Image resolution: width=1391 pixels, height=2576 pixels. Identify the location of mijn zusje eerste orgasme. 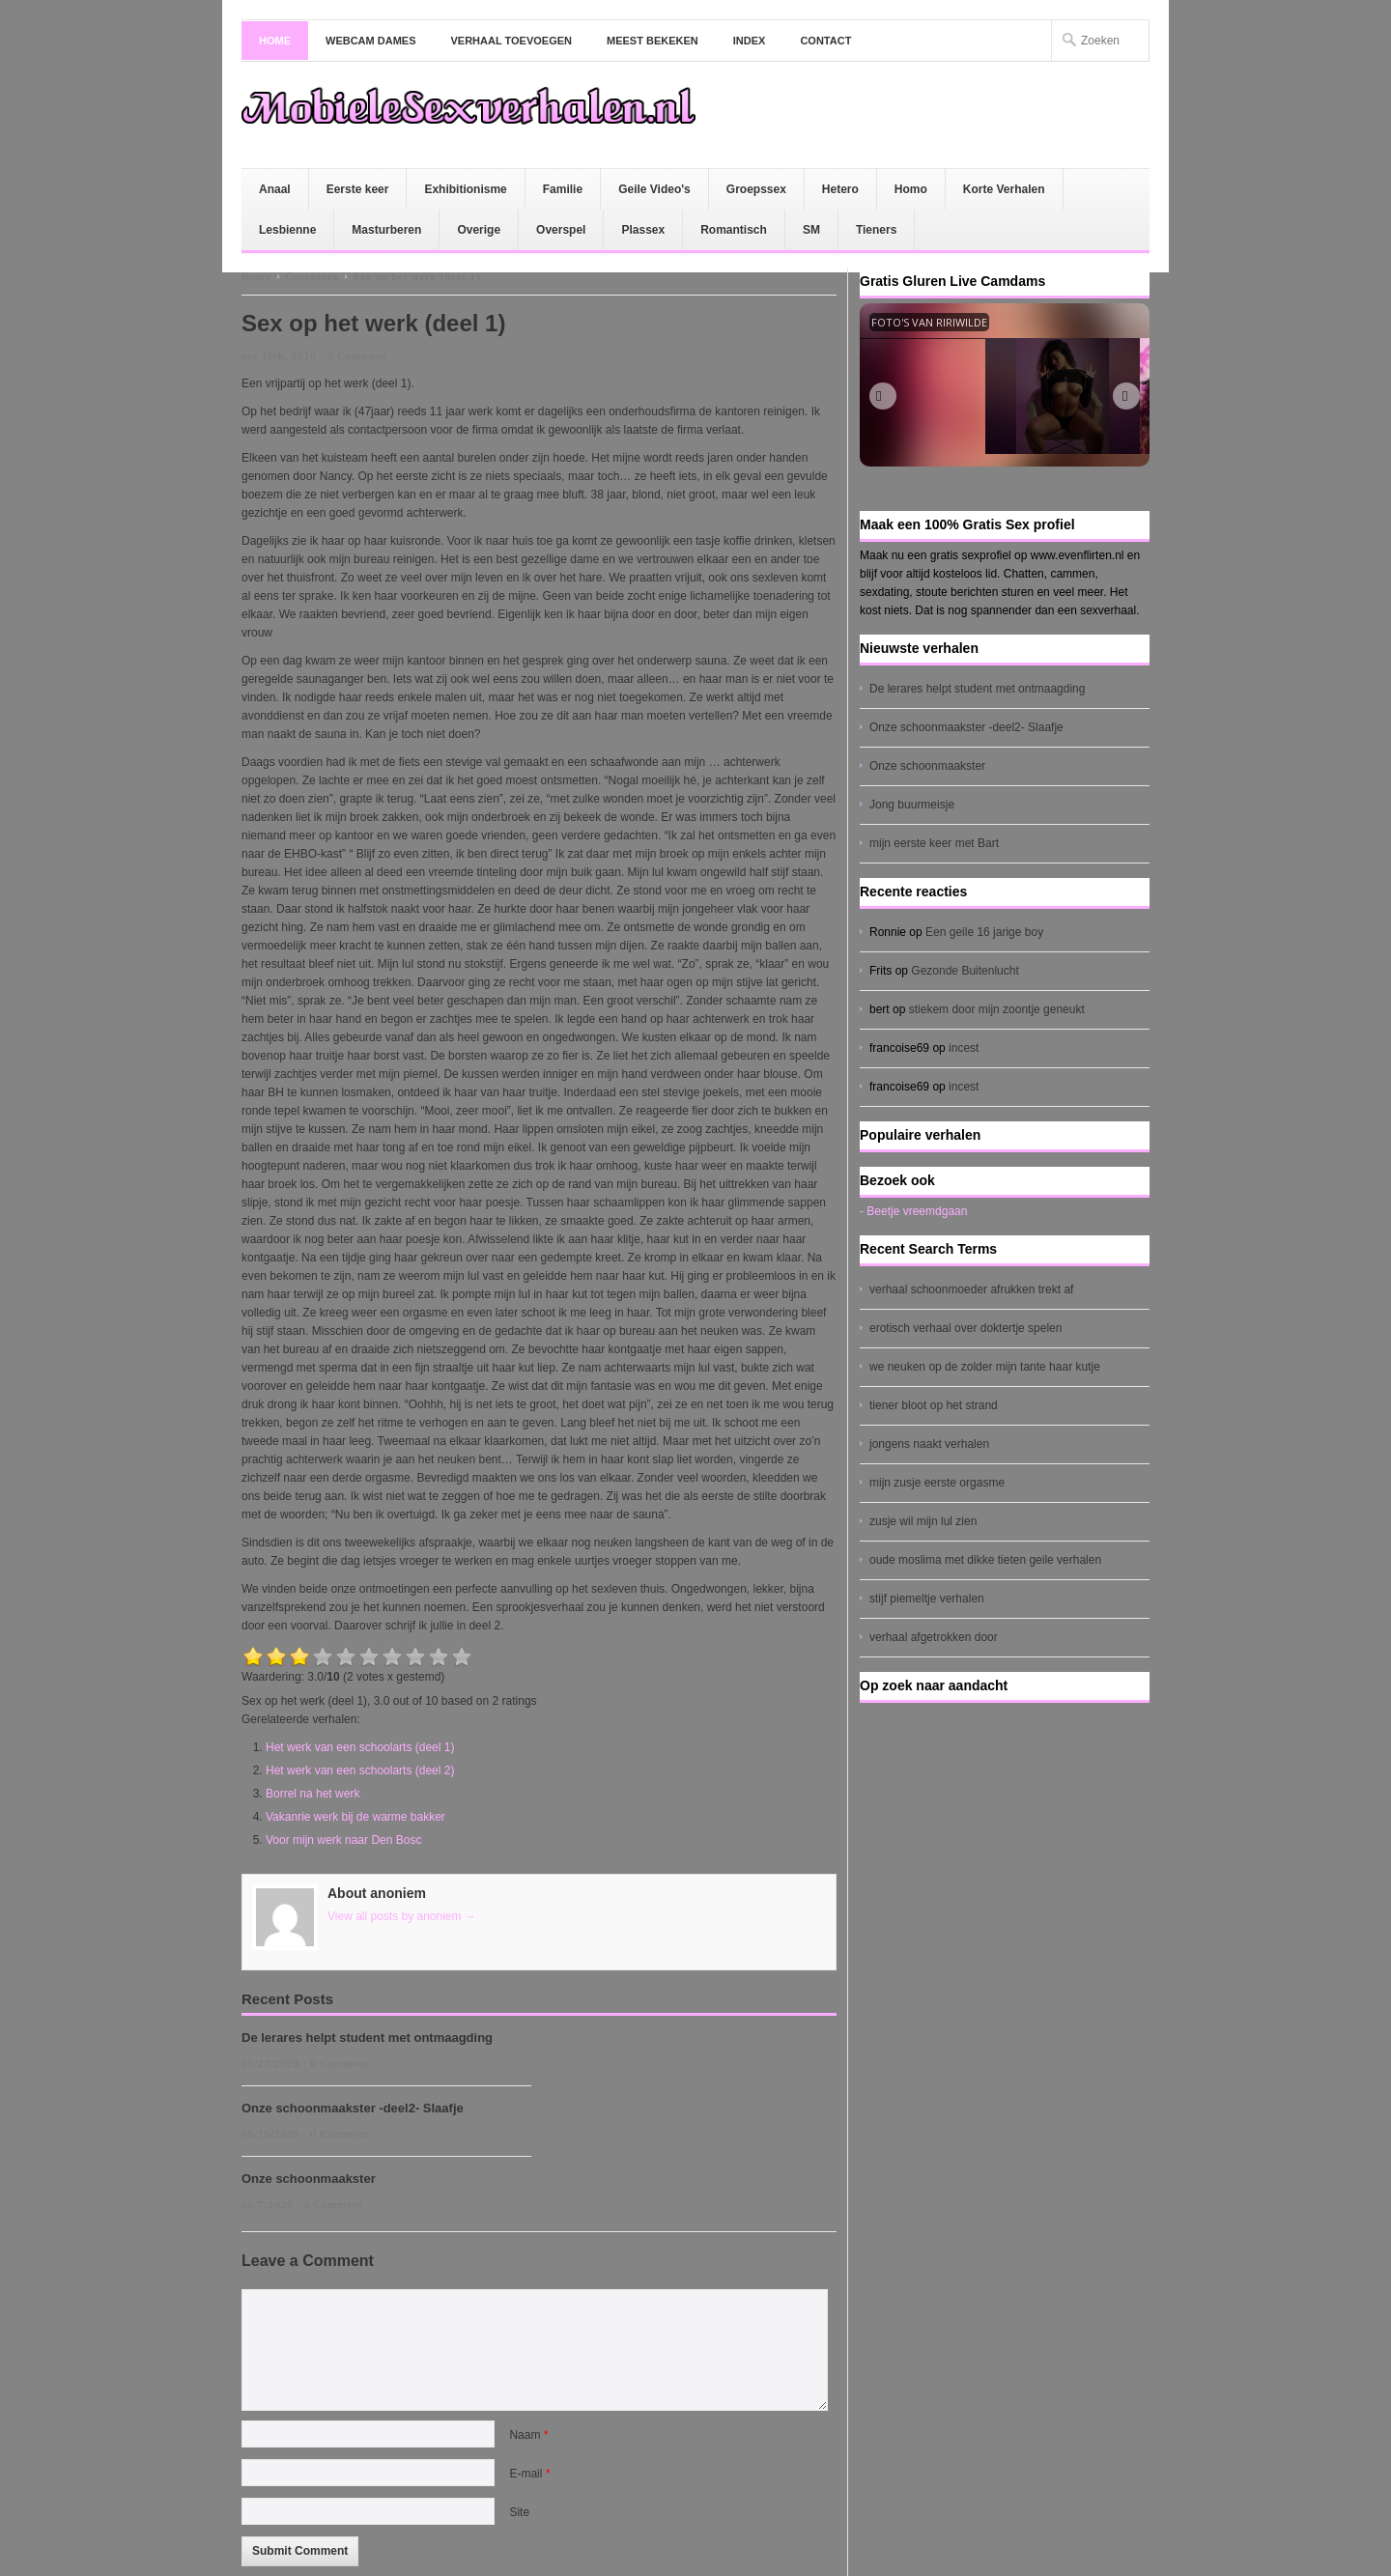
(937, 1482).